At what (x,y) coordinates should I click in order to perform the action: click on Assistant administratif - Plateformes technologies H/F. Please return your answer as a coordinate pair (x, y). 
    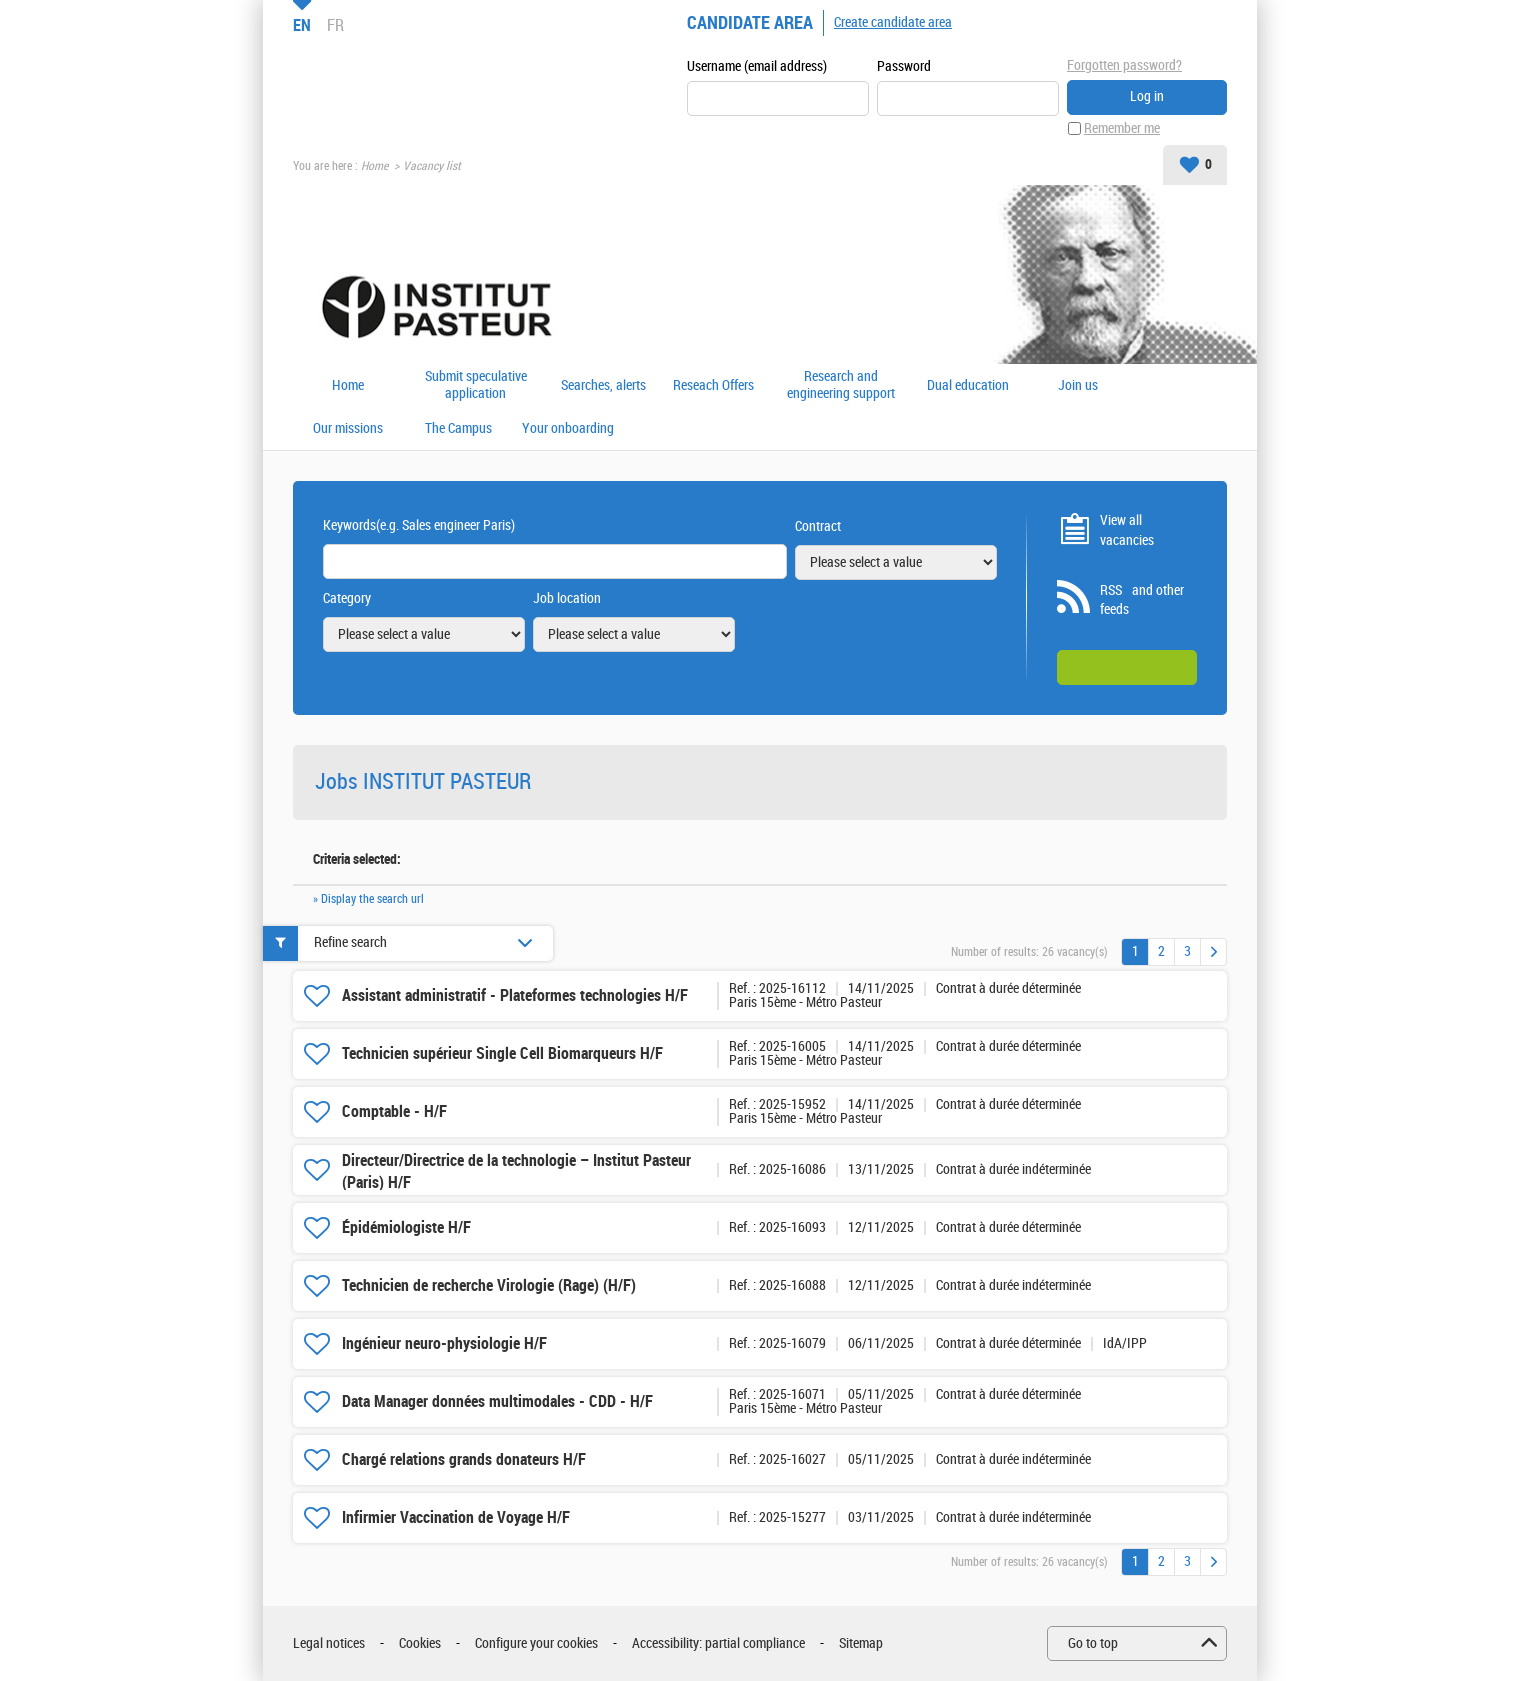
    Looking at the image, I should click on (515, 995).